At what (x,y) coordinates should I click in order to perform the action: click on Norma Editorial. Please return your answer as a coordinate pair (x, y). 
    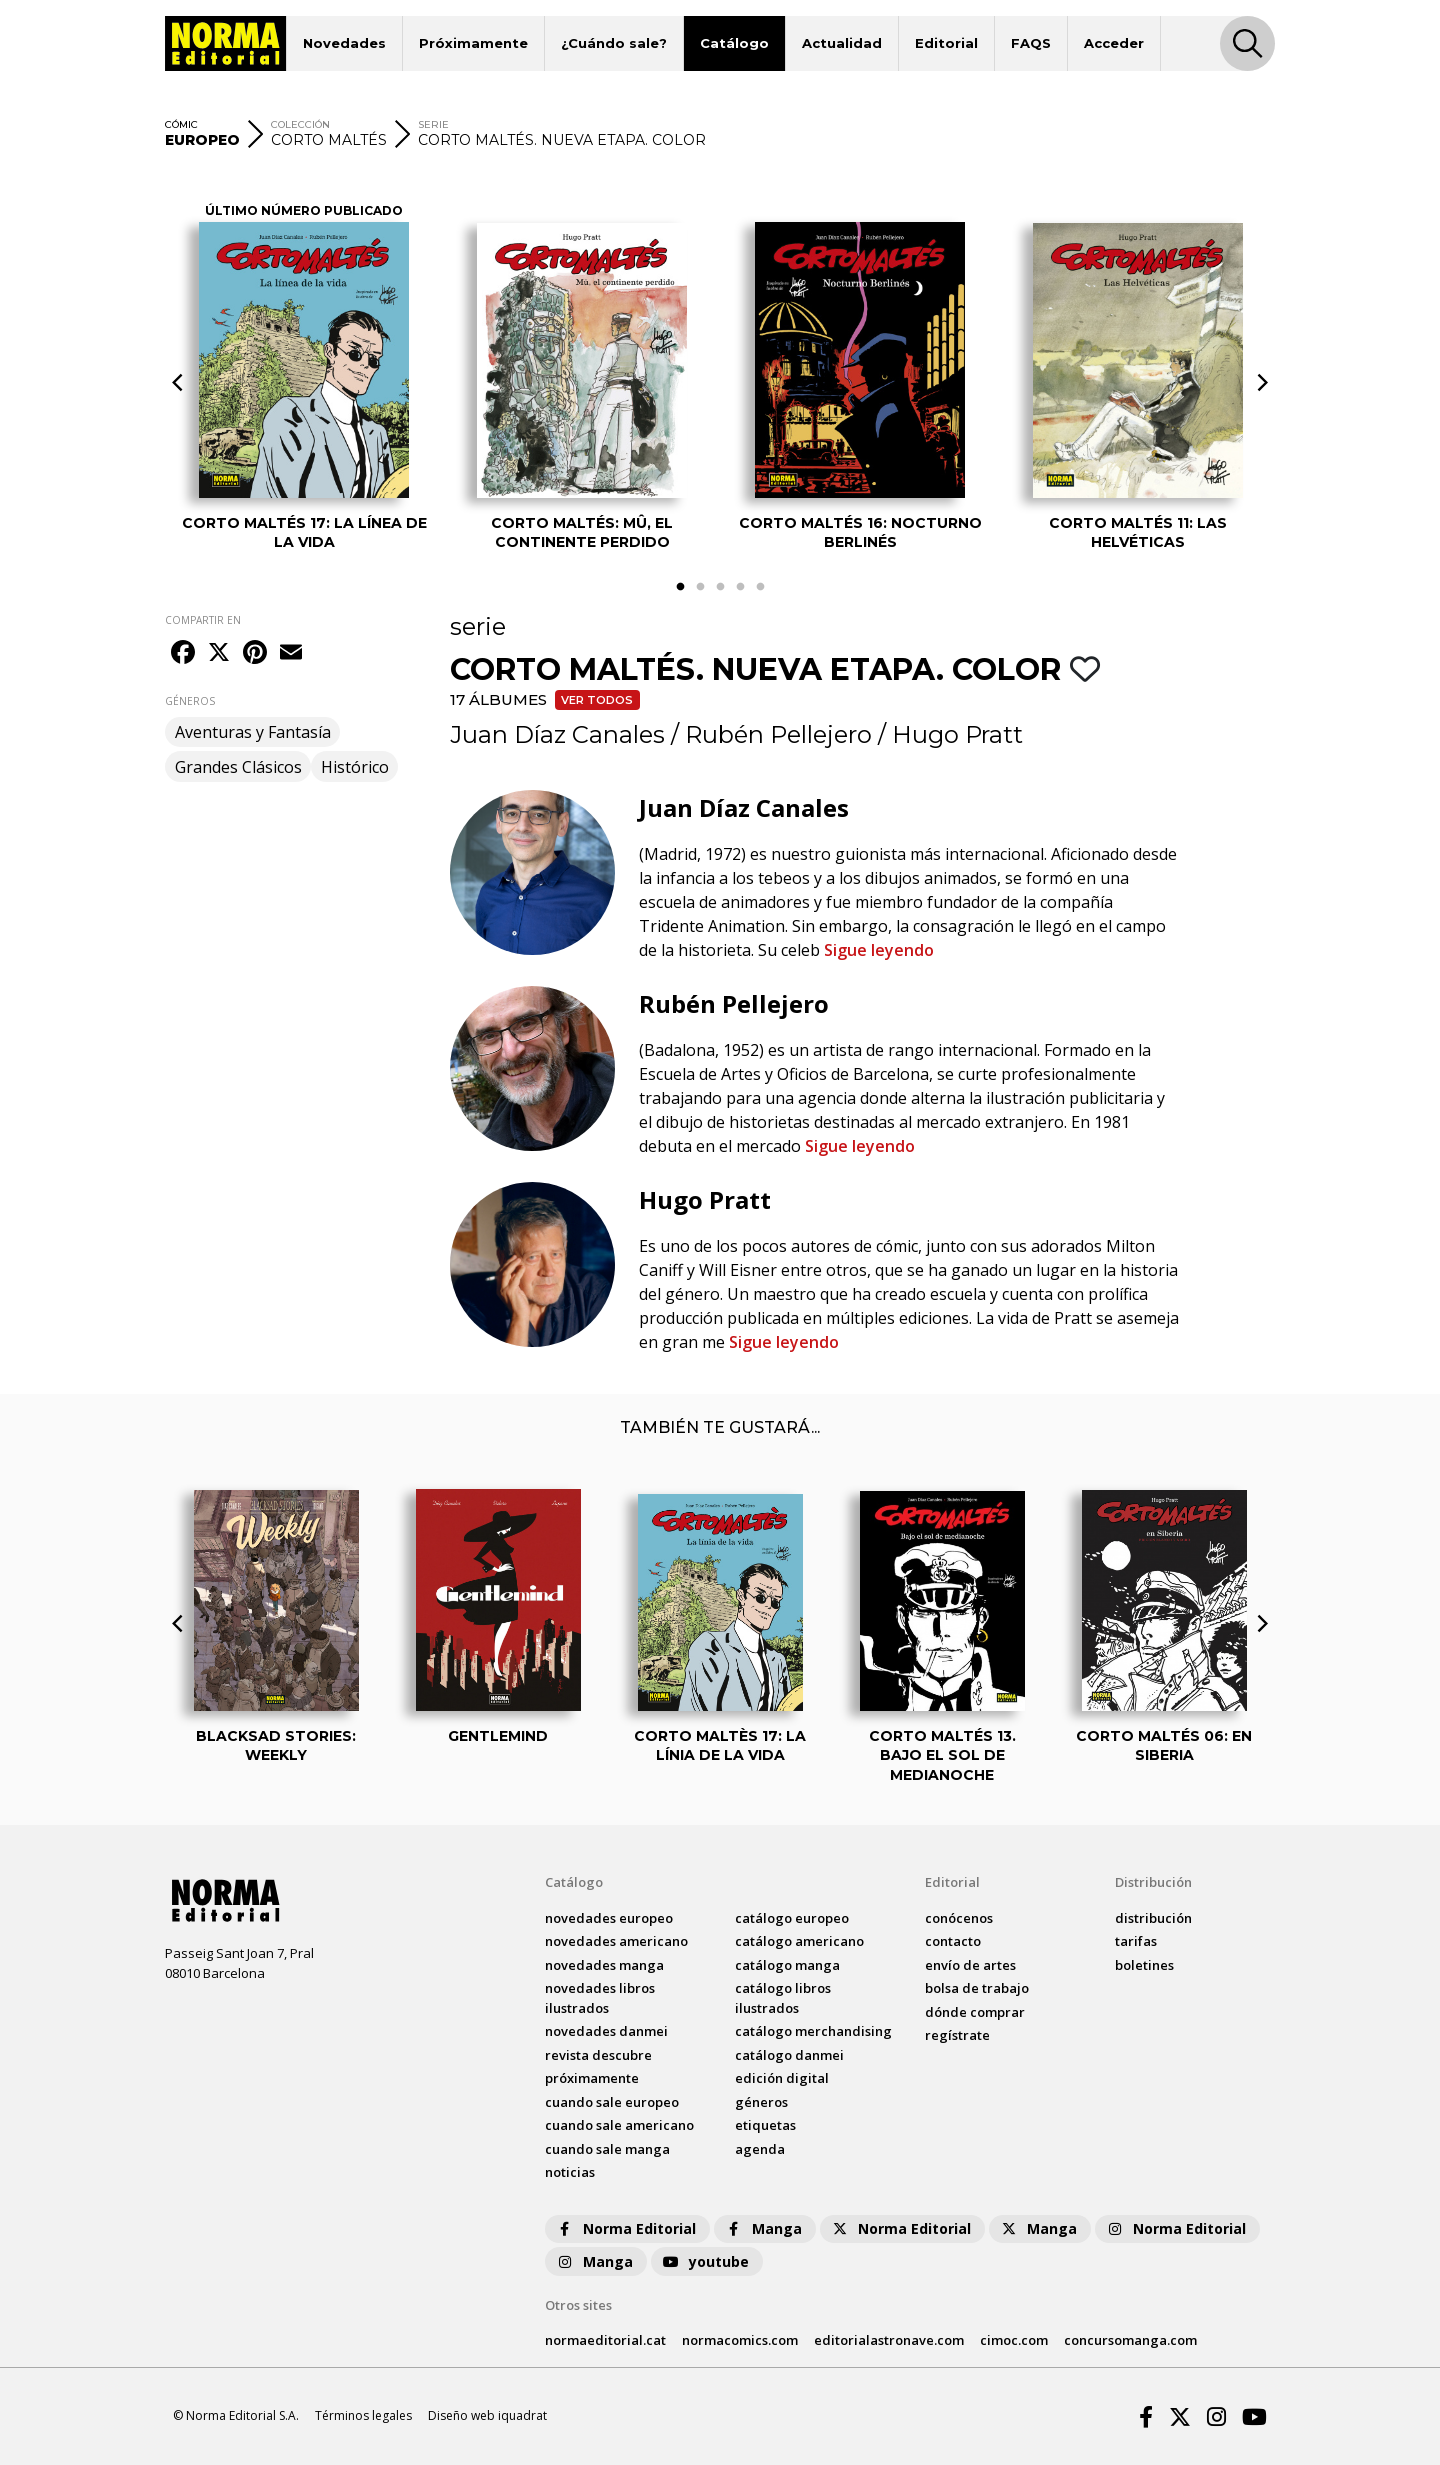
    Looking at the image, I should click on (625, 2228).